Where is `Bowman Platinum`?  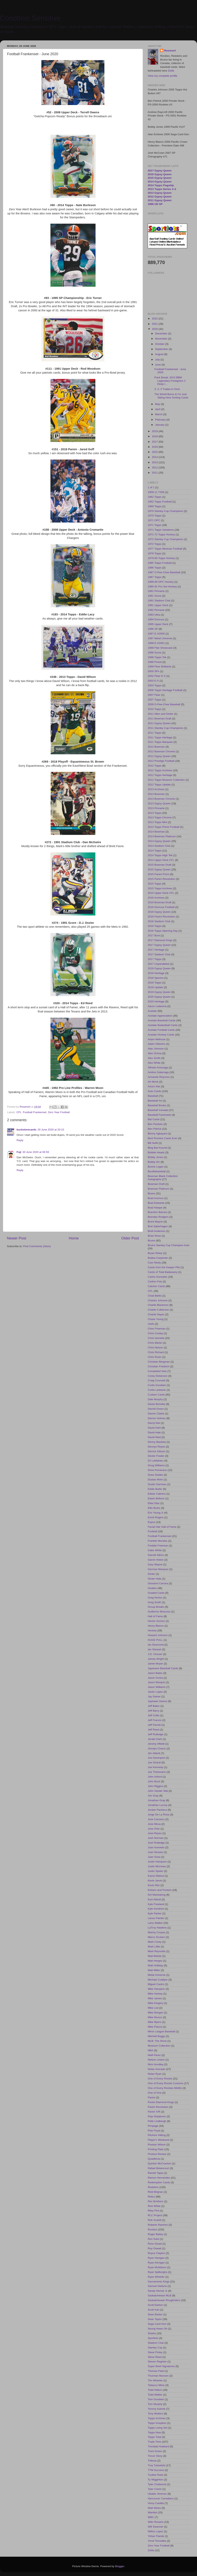 Bowman Platinum is located at coordinates (158, 1188).